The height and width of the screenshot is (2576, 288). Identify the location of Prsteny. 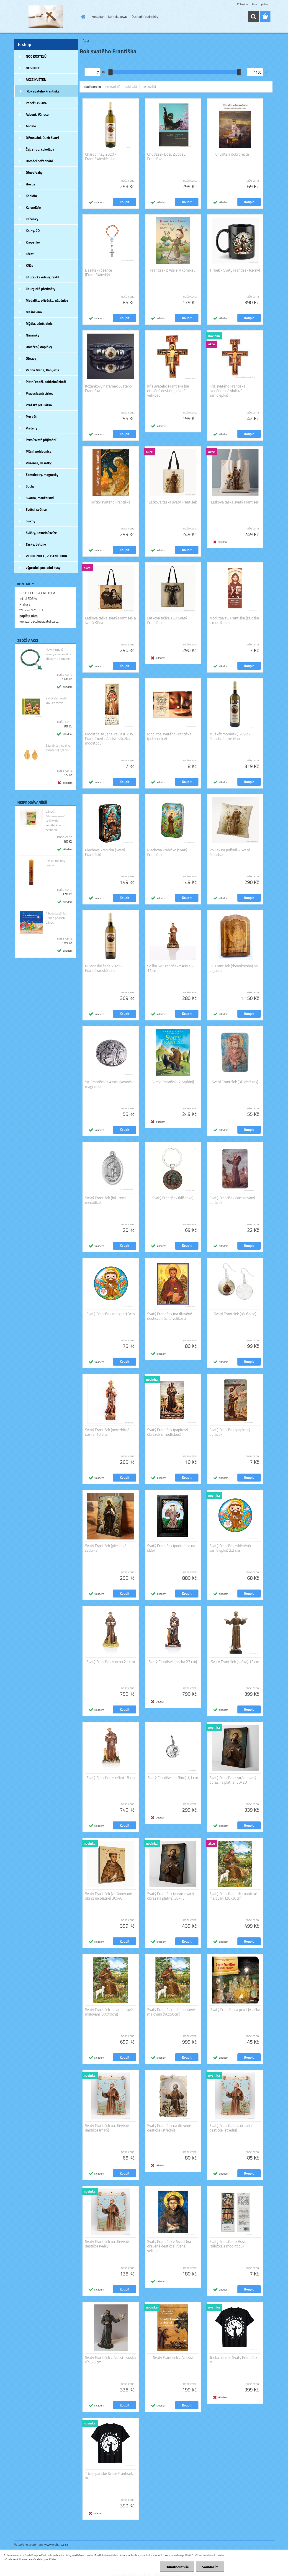
(31, 428).